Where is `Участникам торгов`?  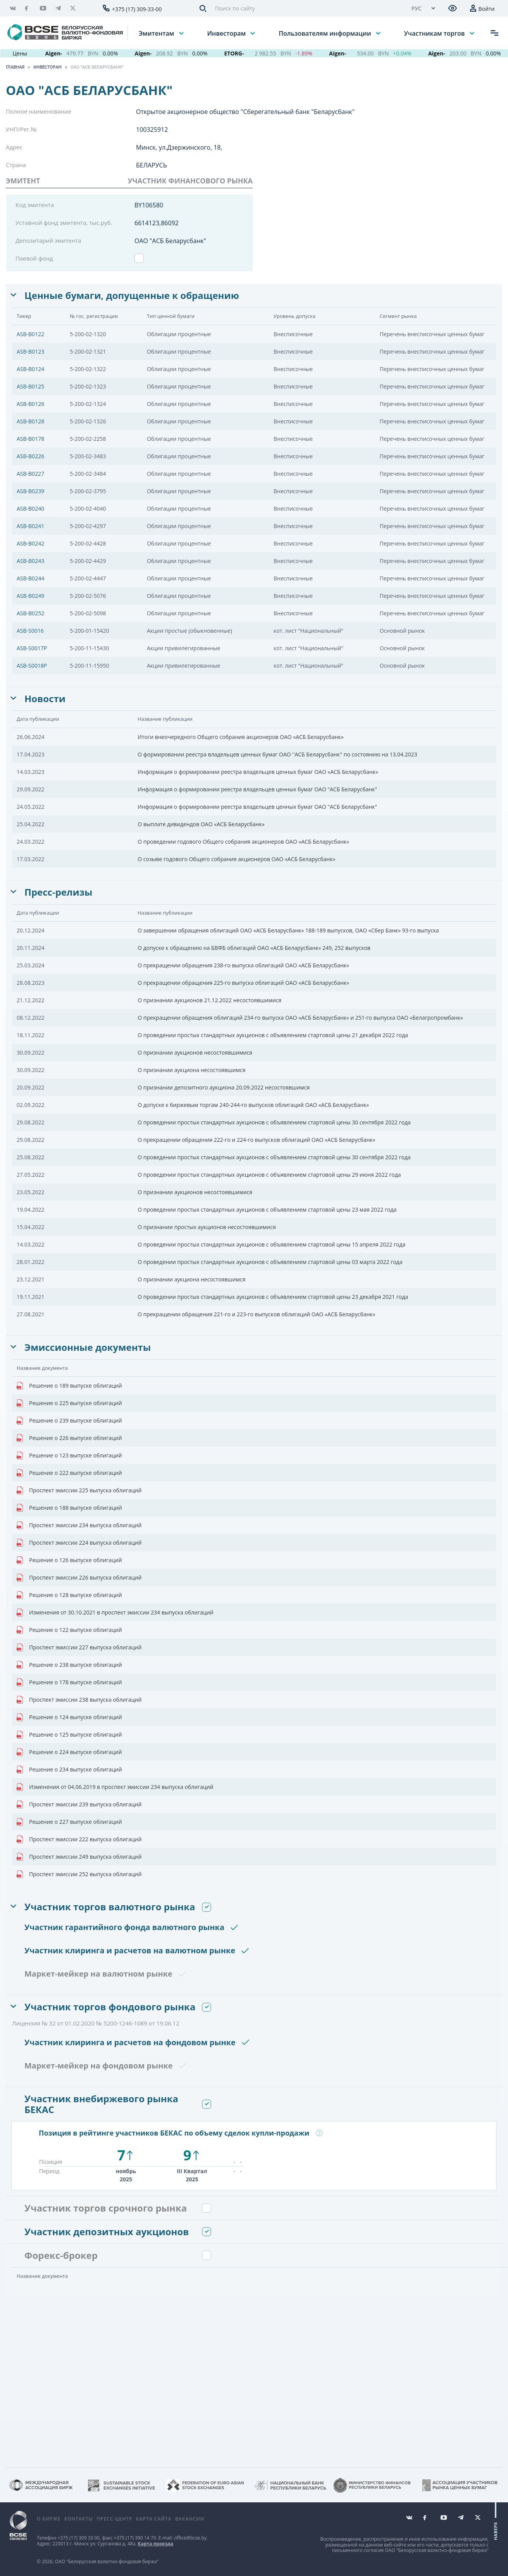 Участникам торгов is located at coordinates (435, 33).